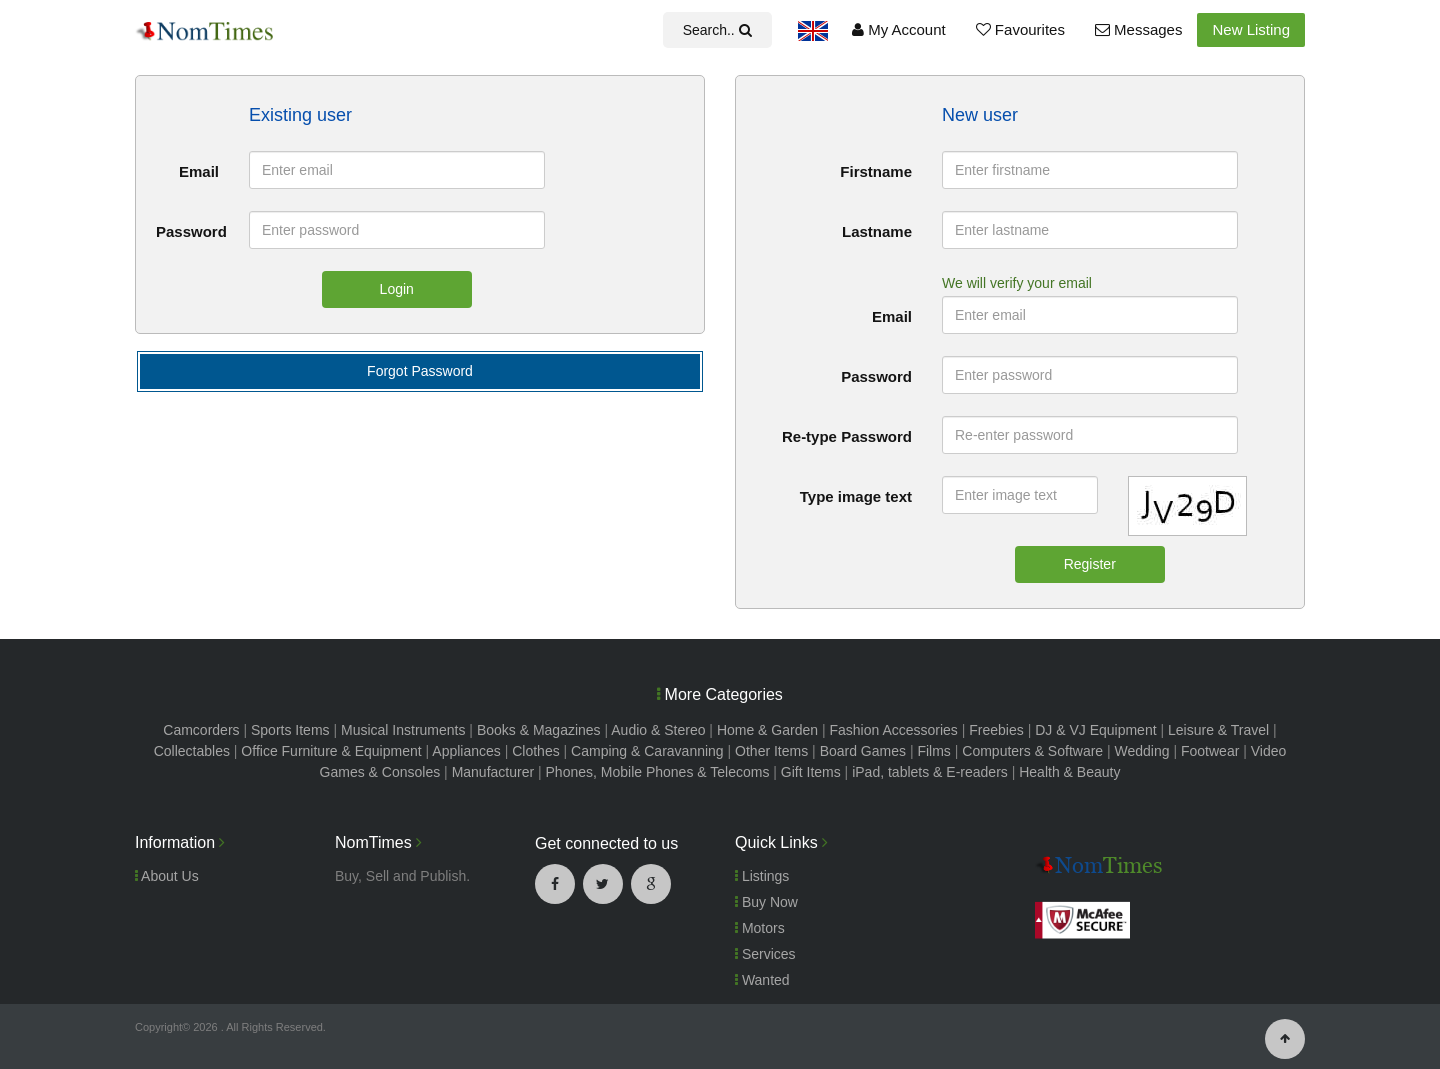 The image size is (1440, 1069). What do you see at coordinates (1218, 730) in the screenshot?
I see `Leisure & Travel` at bounding box center [1218, 730].